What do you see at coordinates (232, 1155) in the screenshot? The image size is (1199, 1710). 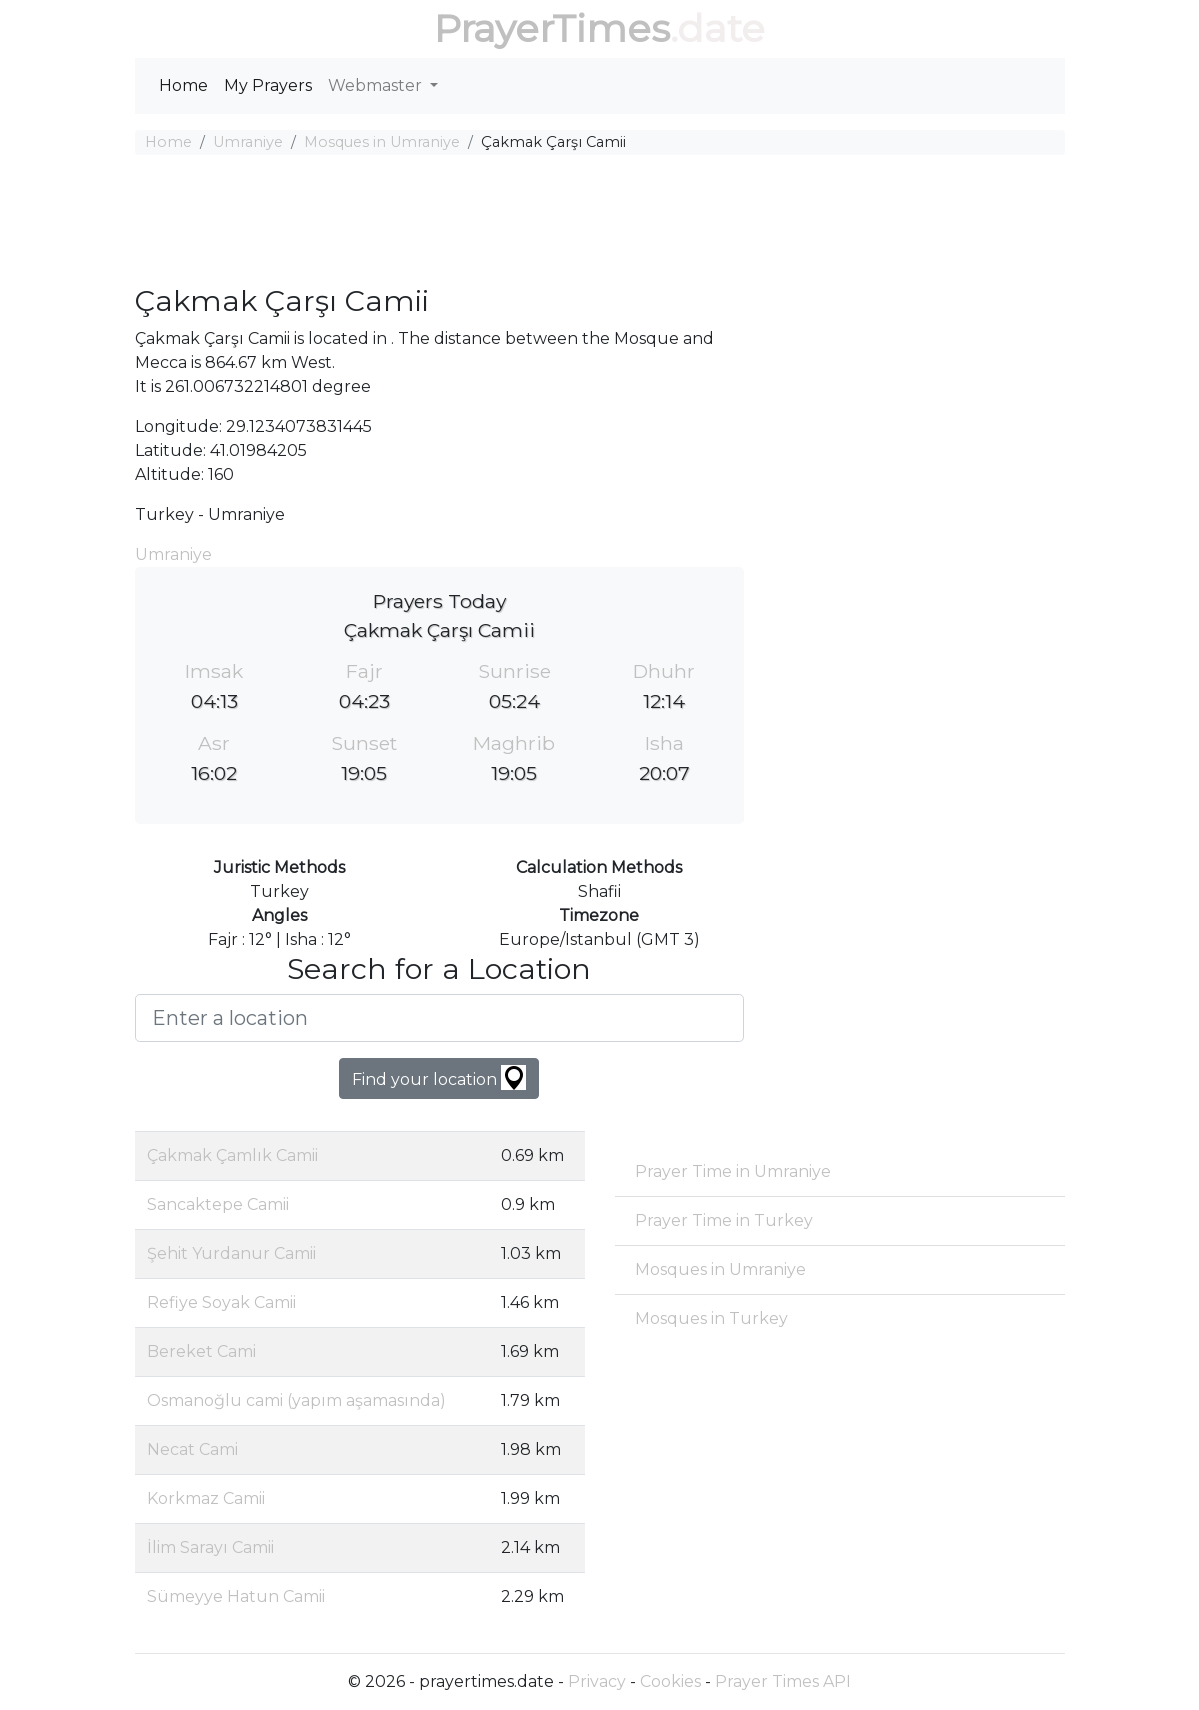 I see `Çakmak Çamlık Camii` at bounding box center [232, 1155].